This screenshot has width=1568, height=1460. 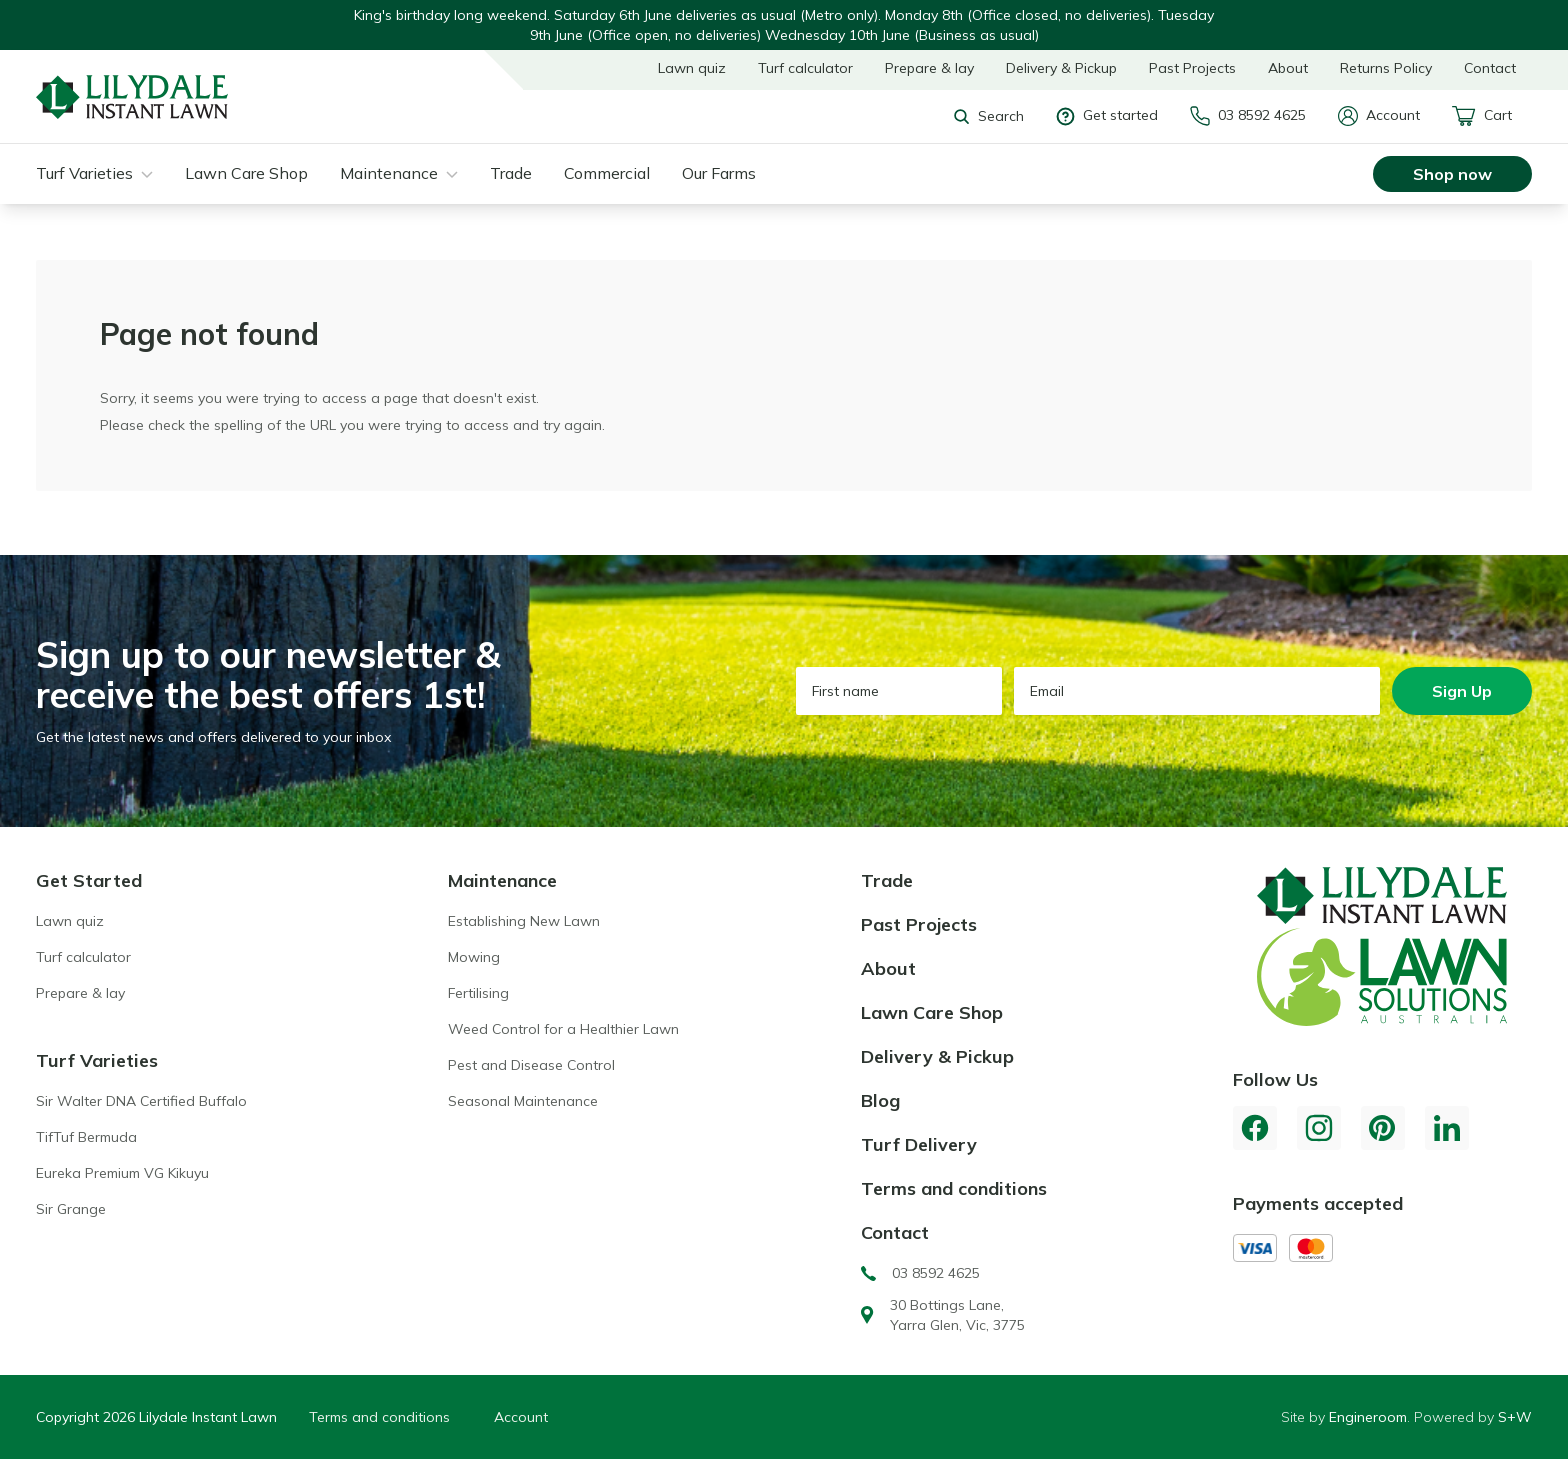 I want to click on Contact, so click(x=1490, y=68).